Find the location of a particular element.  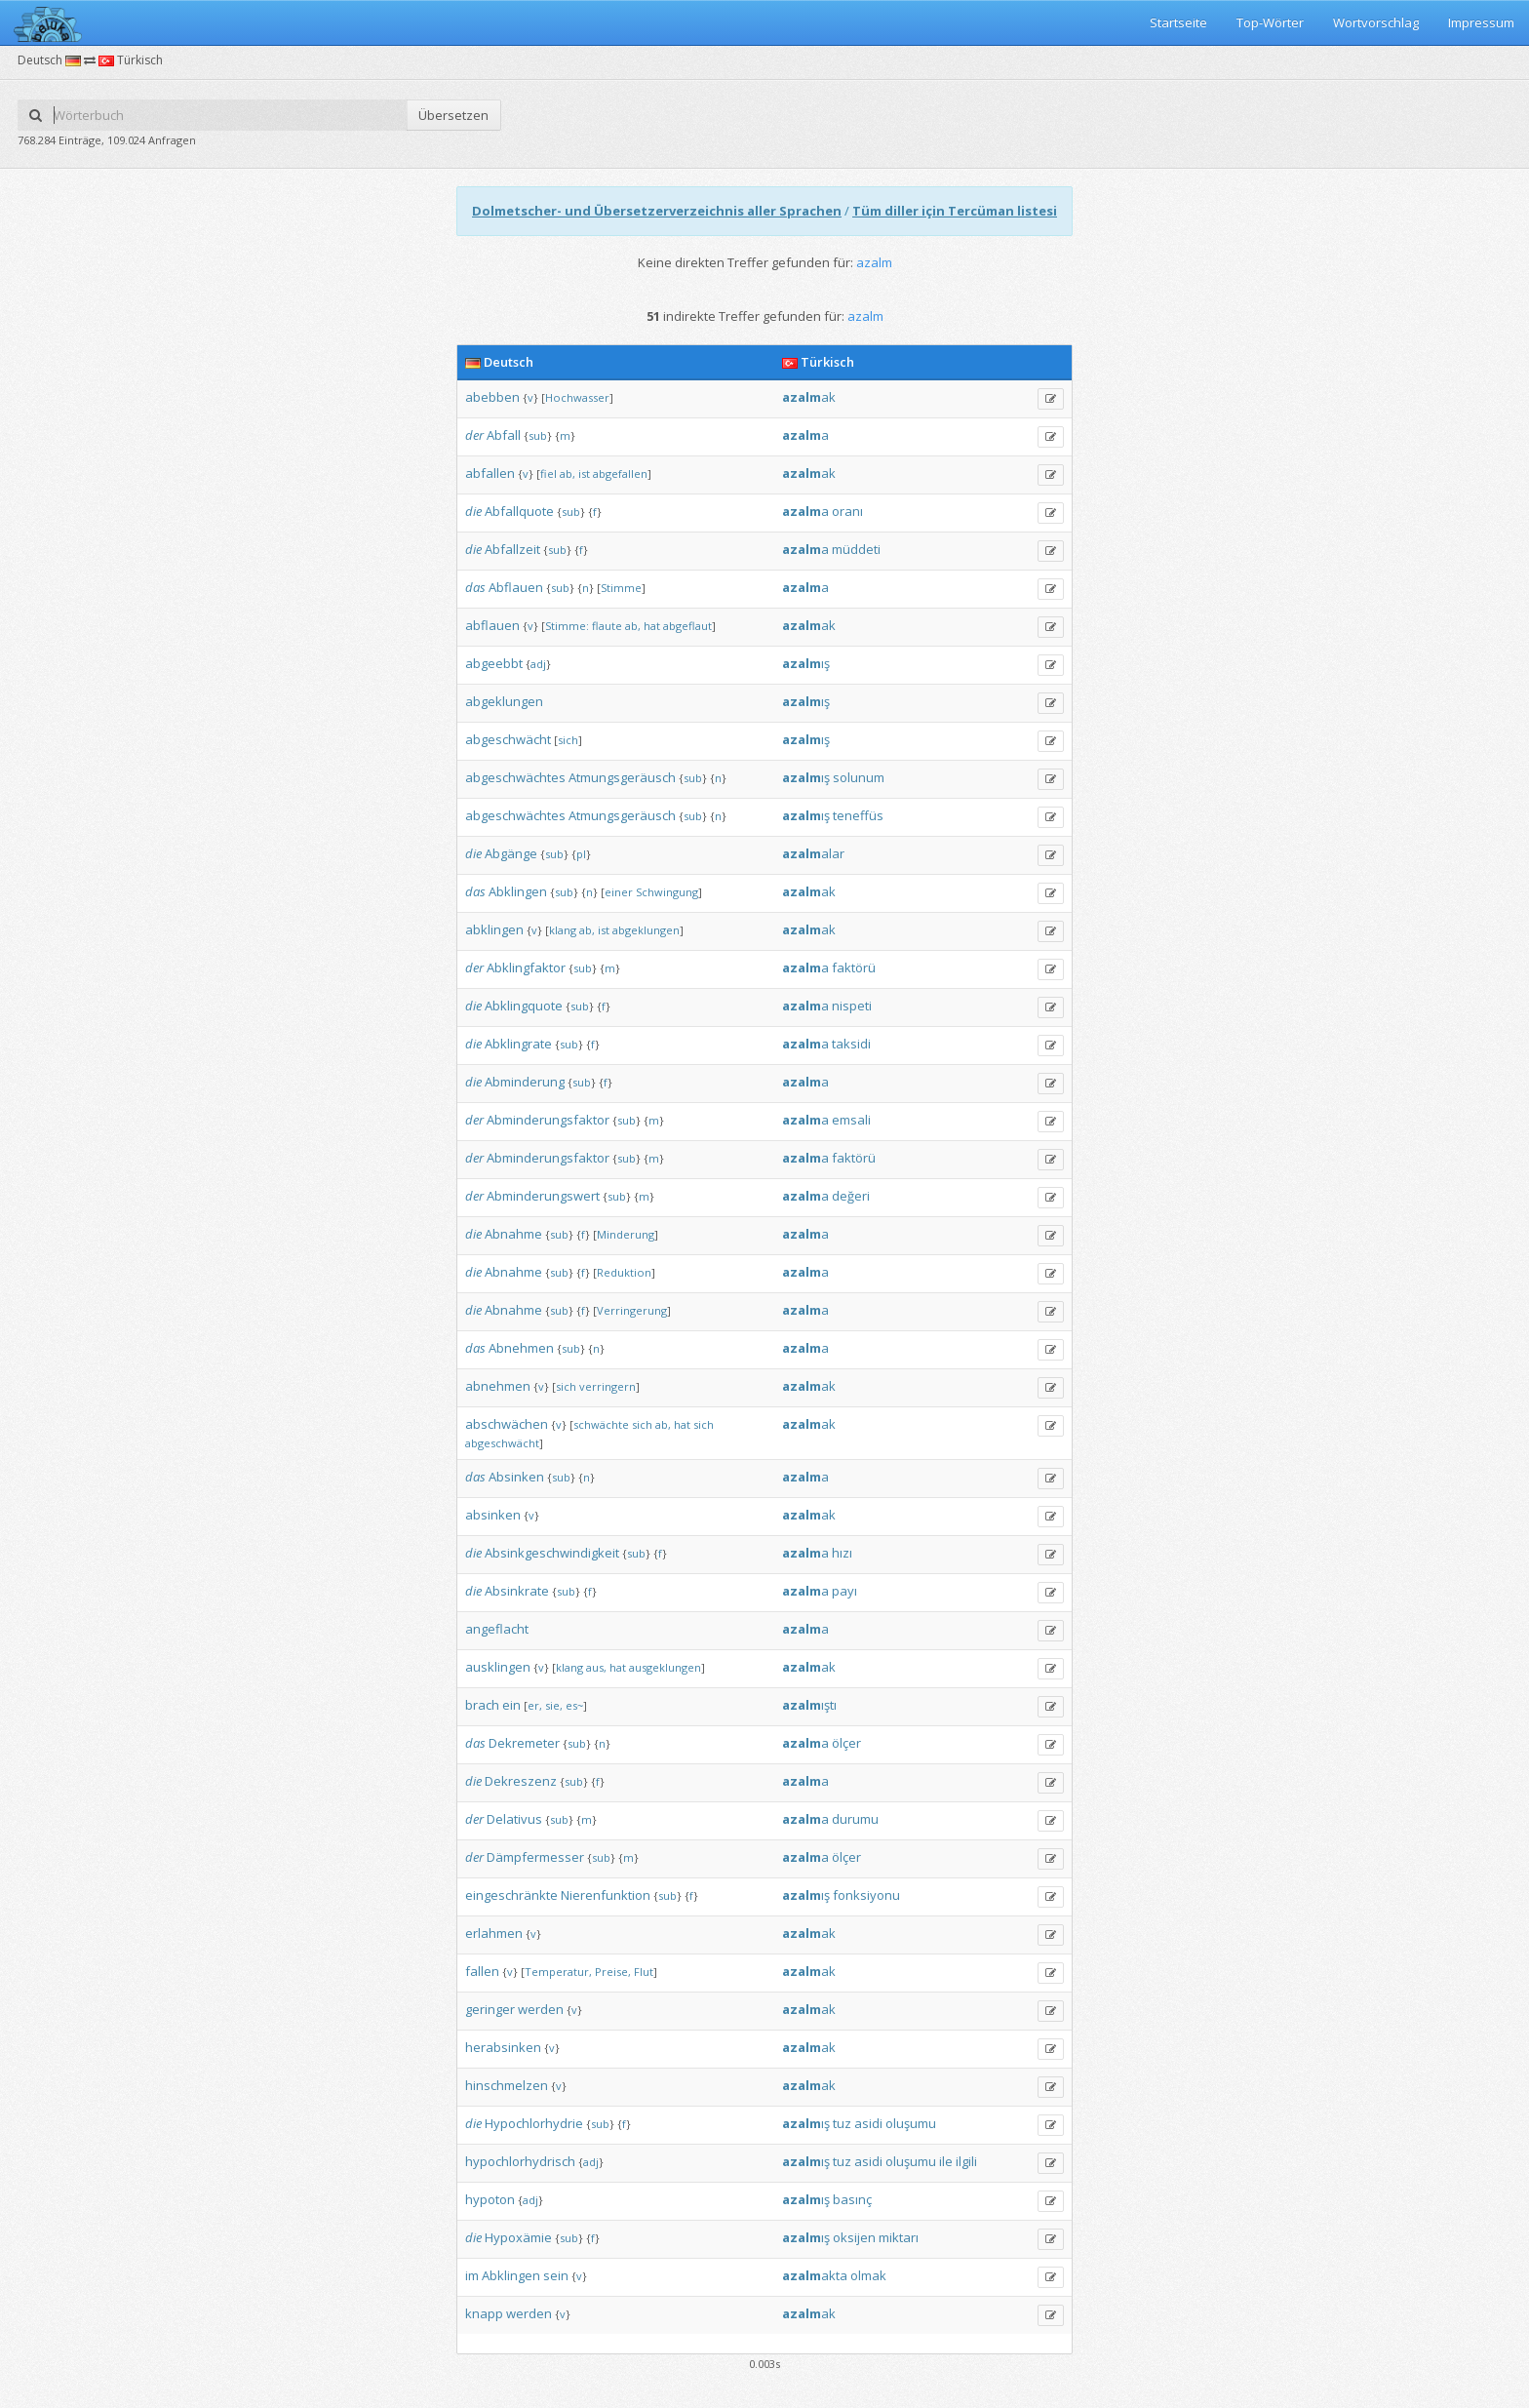

eingeschränkte is located at coordinates (511, 1895).